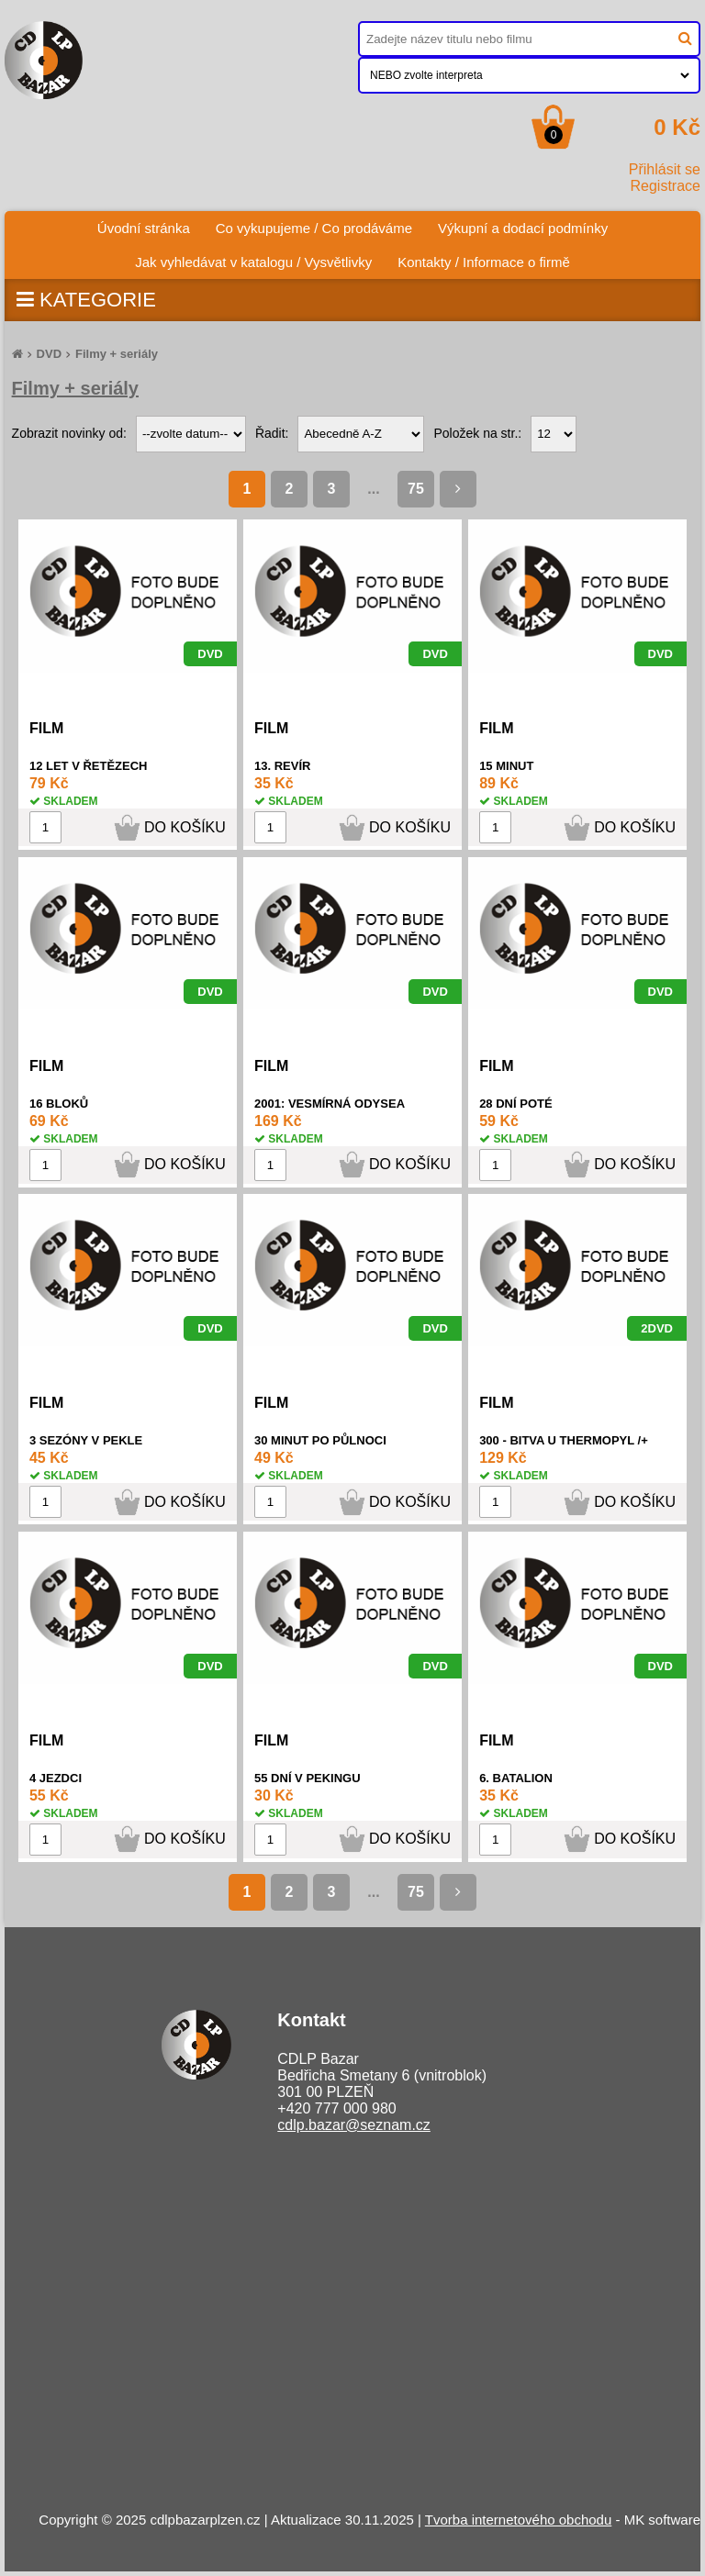  What do you see at coordinates (665, 186) in the screenshot?
I see `Registrace` at bounding box center [665, 186].